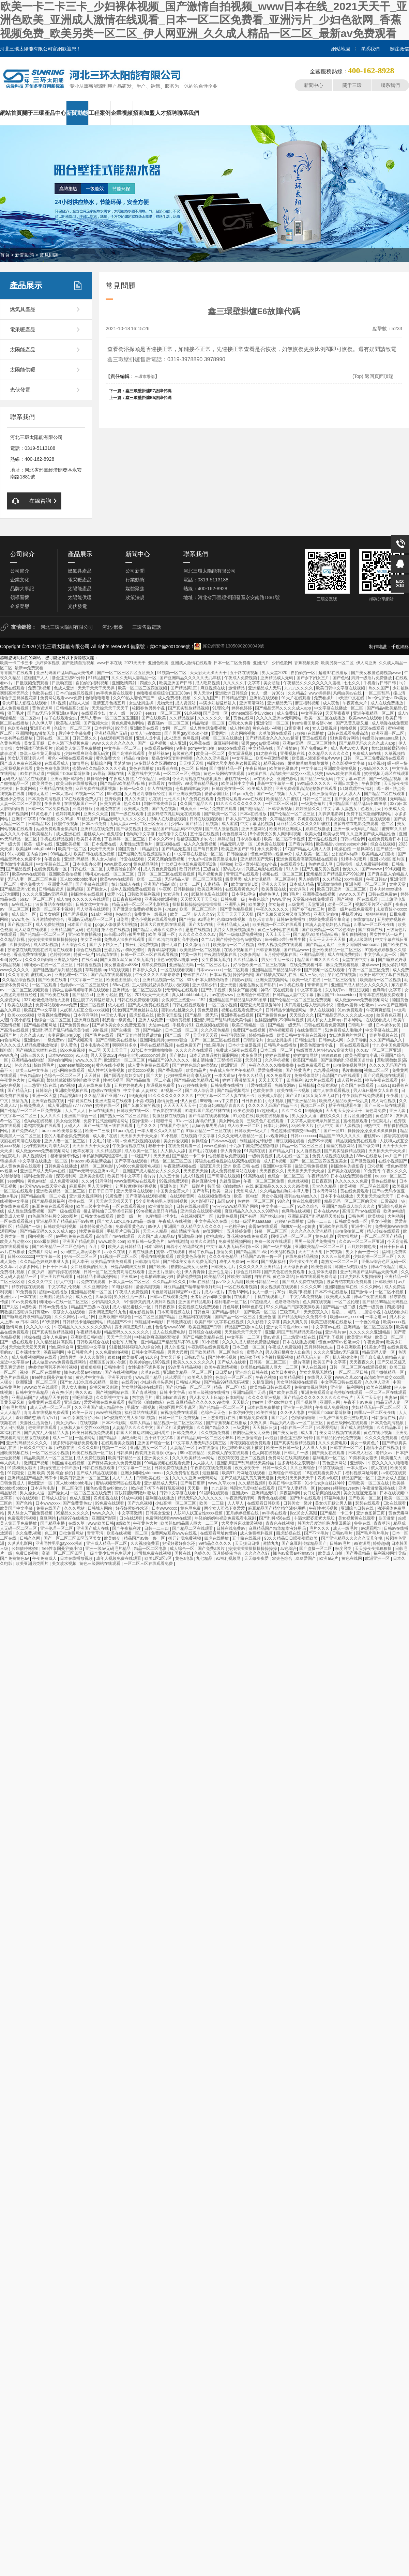 The width and height of the screenshot is (409, 2576). I want to click on 羞耻调教憋尿(高h,1v1), so click(37, 1417).